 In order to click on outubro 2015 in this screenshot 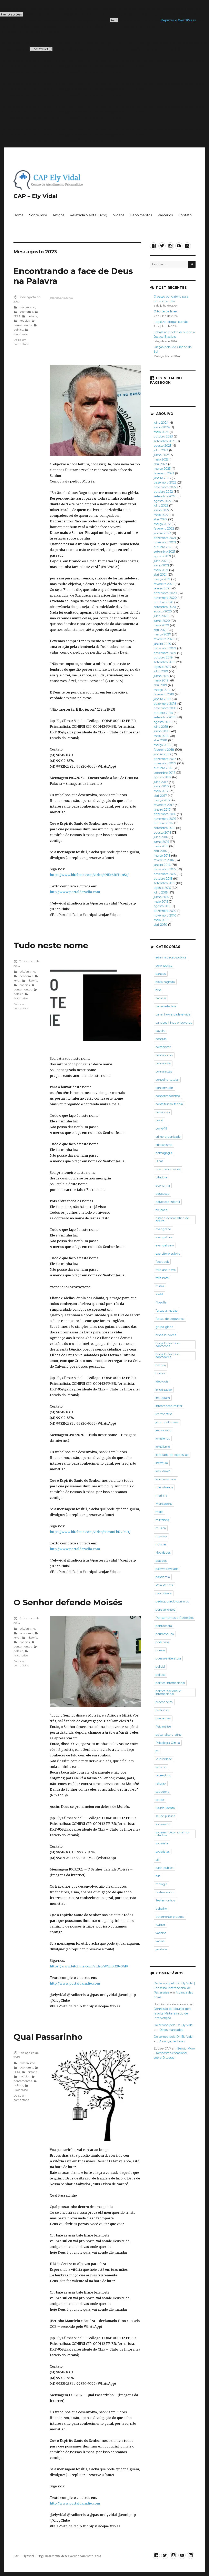, I will do `click(163, 878)`.